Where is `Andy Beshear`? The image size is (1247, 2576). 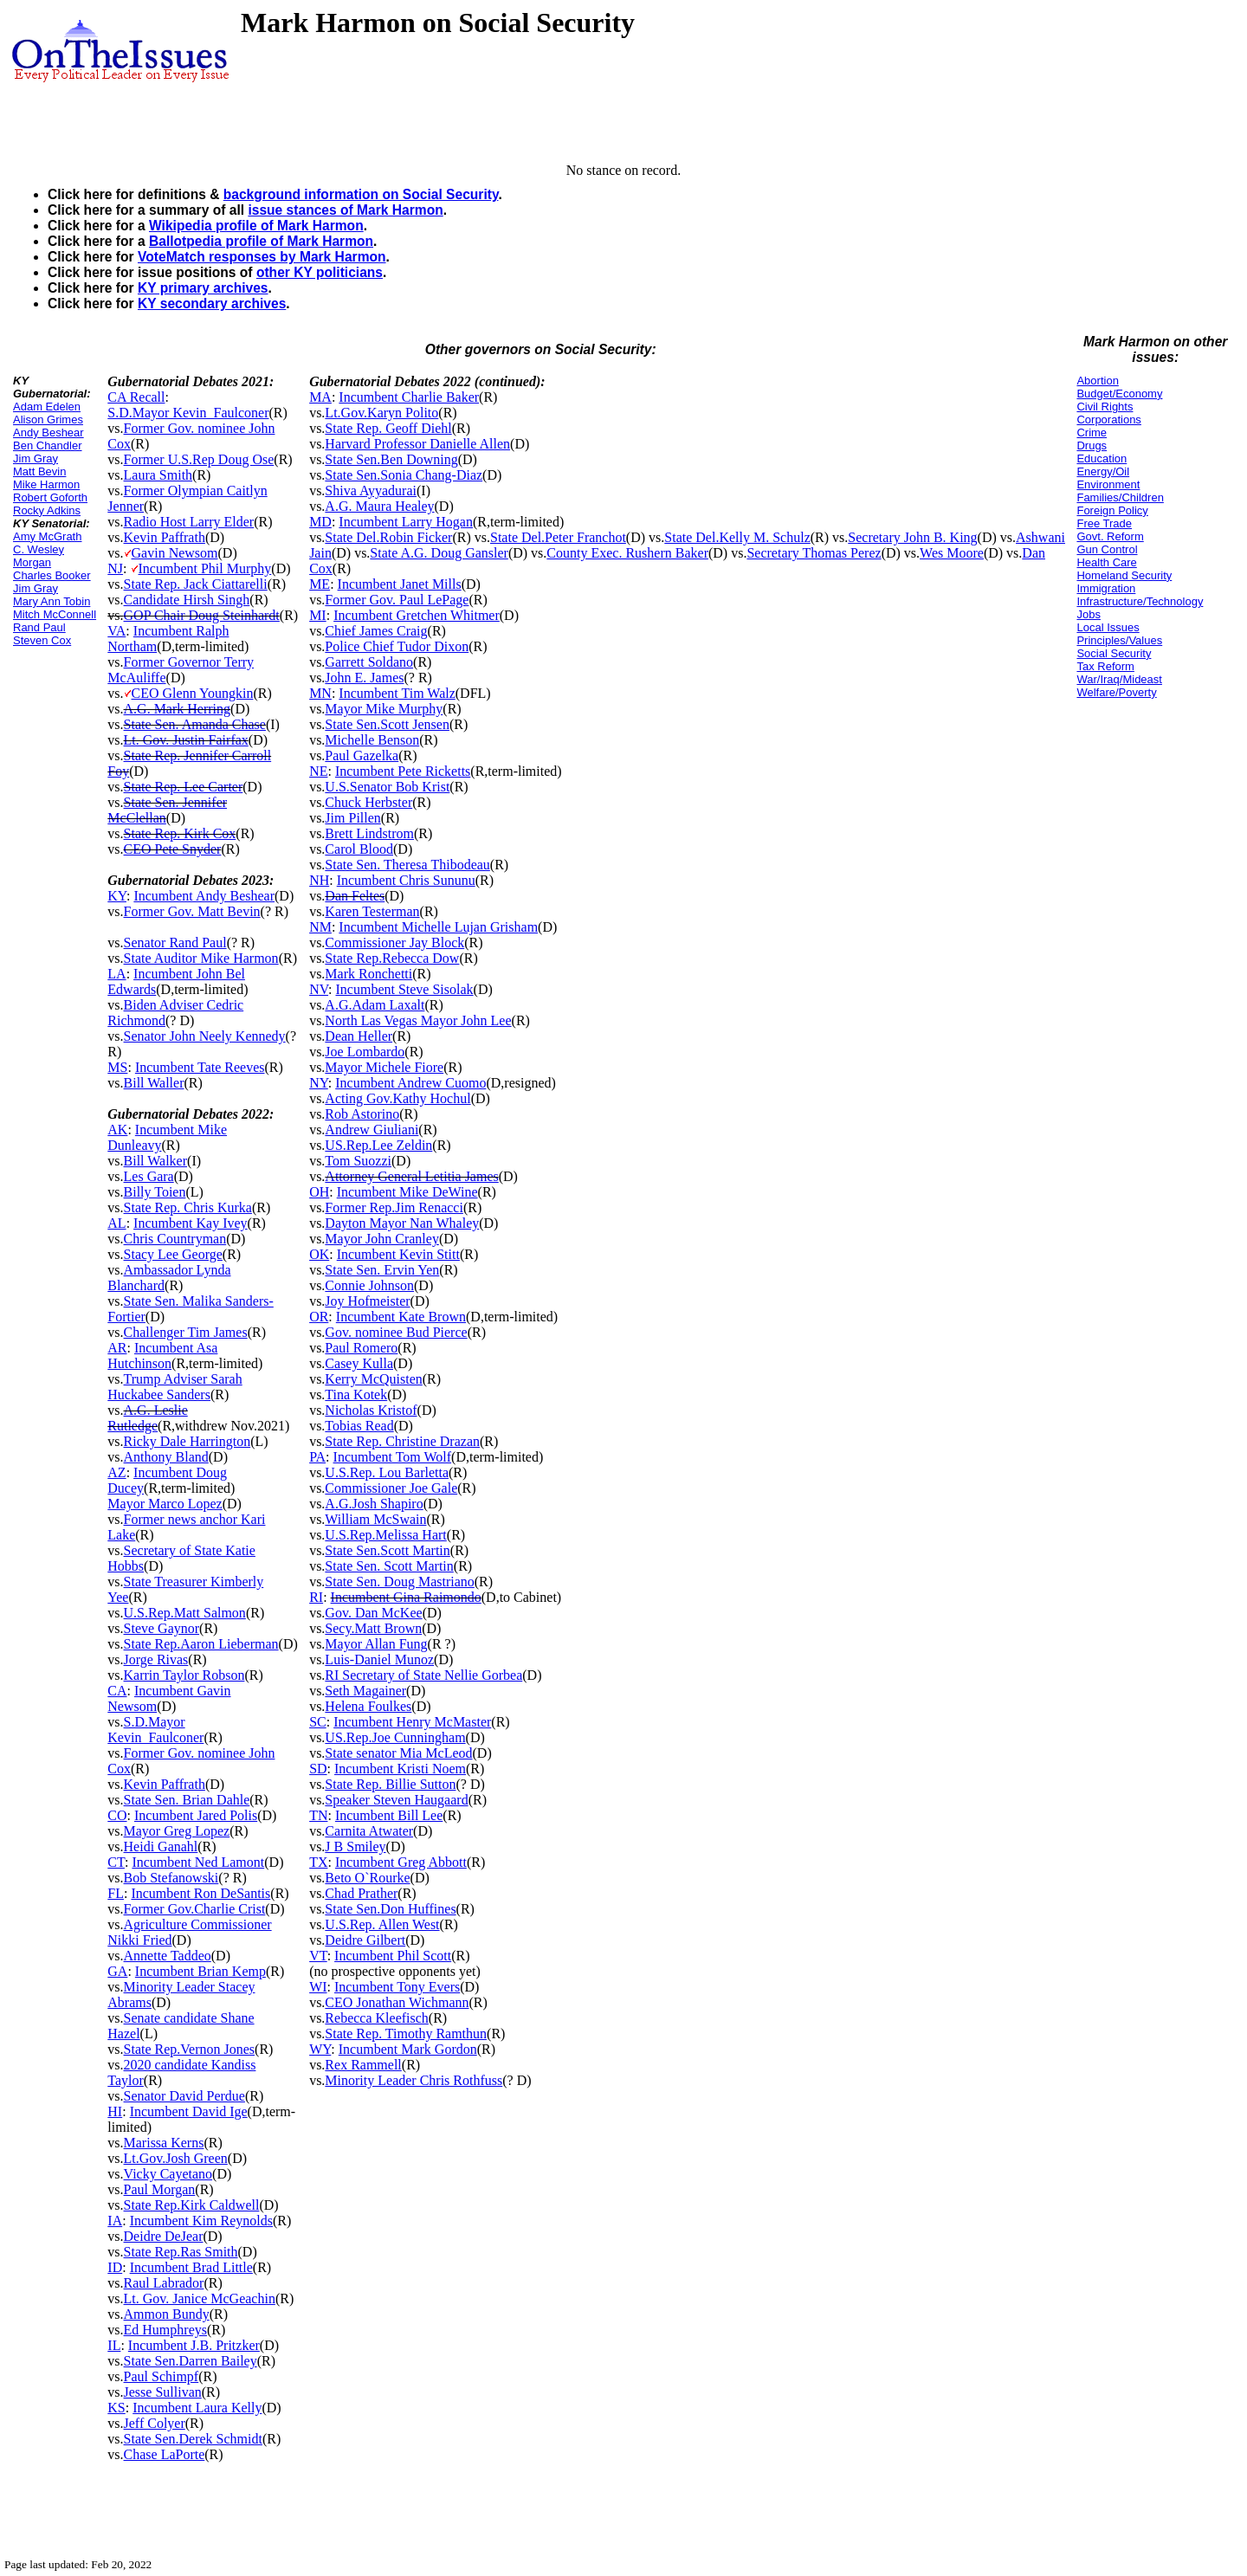
Andy Beshear is located at coordinates (48, 432).